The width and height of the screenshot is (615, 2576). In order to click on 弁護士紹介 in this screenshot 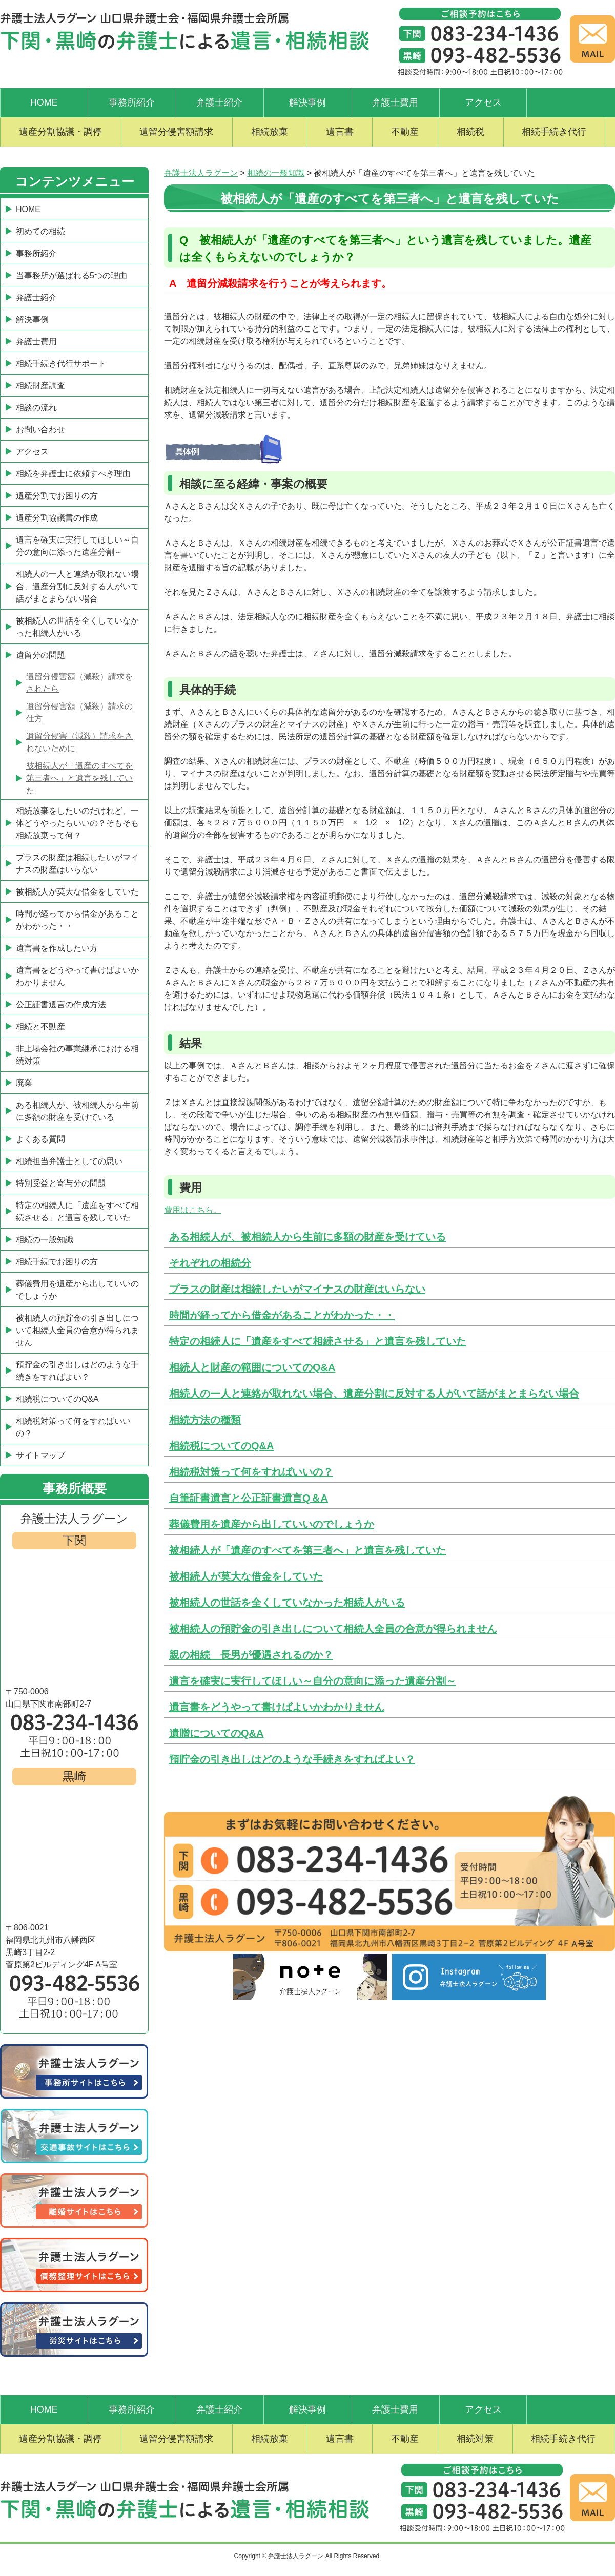, I will do `click(219, 102)`.